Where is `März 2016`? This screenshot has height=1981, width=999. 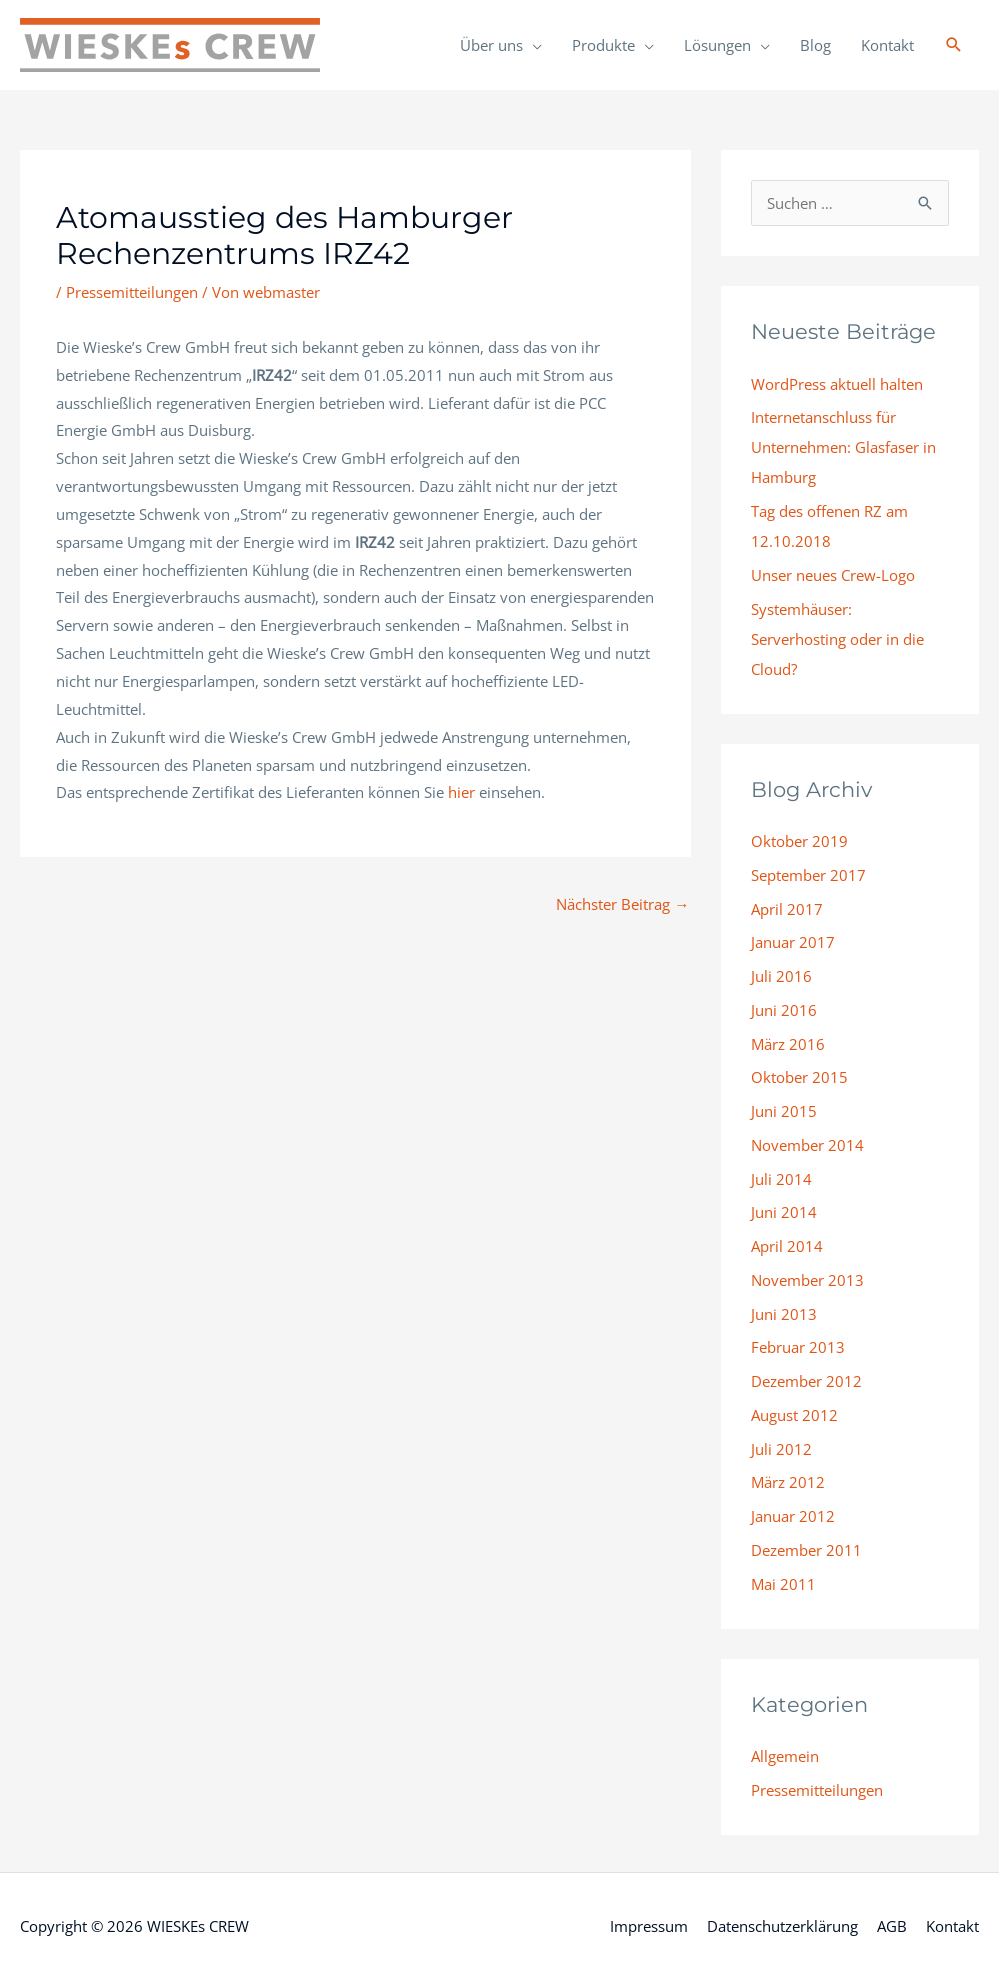
März 2016 is located at coordinates (788, 1044).